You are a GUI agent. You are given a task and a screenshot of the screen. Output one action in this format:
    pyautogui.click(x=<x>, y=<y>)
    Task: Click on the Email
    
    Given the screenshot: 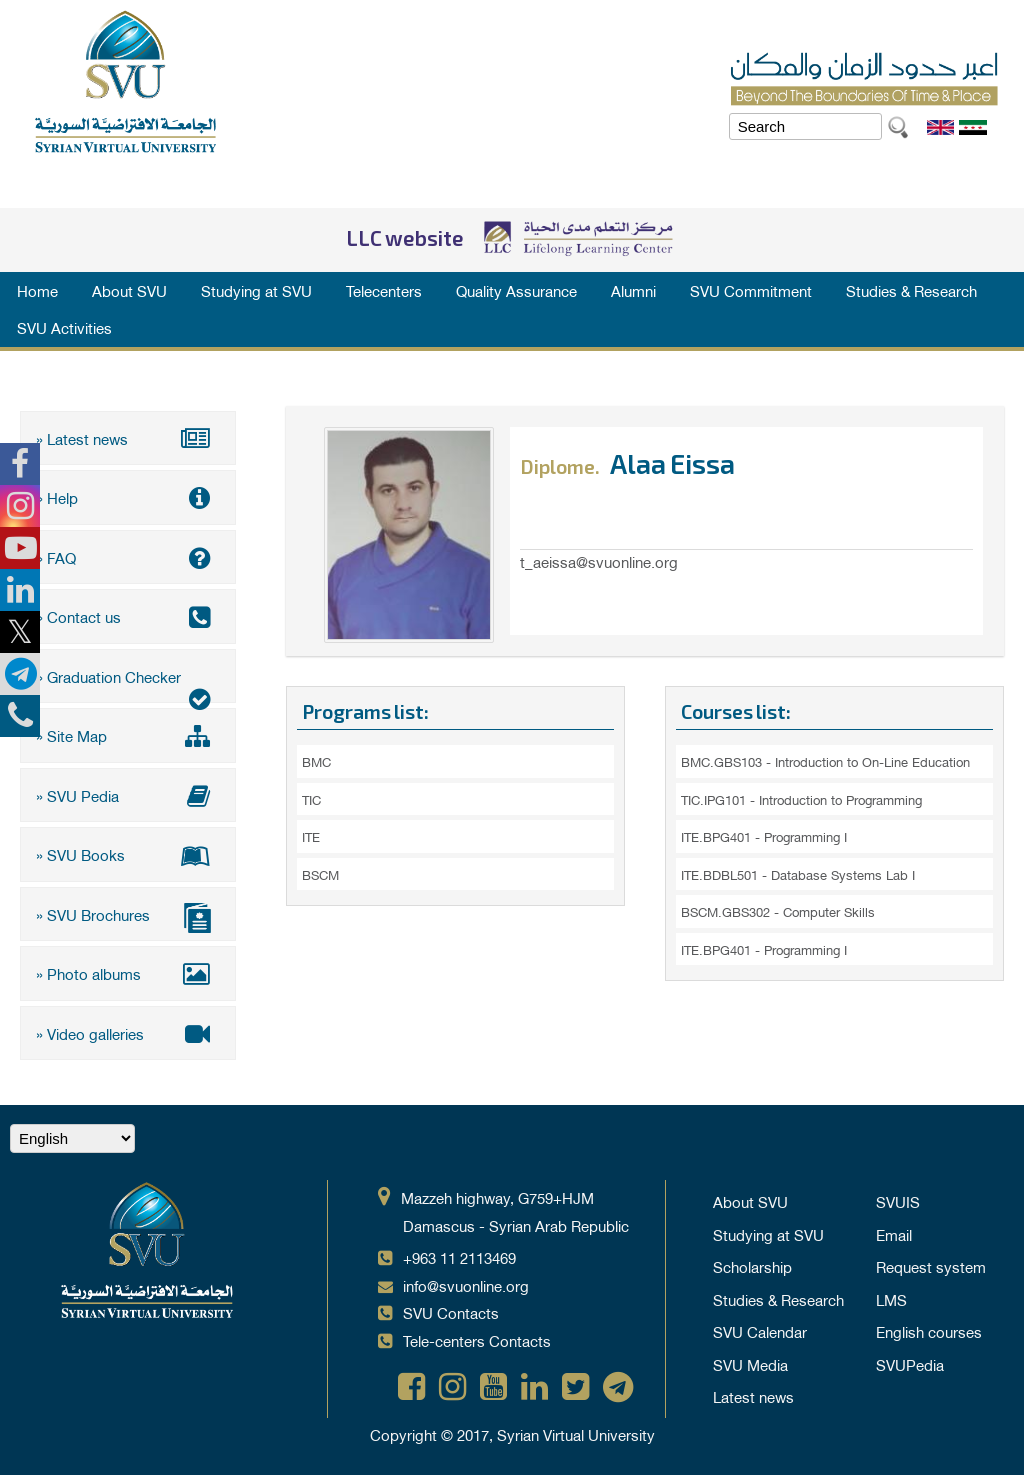 What is the action you would take?
    pyautogui.click(x=894, y=1234)
    